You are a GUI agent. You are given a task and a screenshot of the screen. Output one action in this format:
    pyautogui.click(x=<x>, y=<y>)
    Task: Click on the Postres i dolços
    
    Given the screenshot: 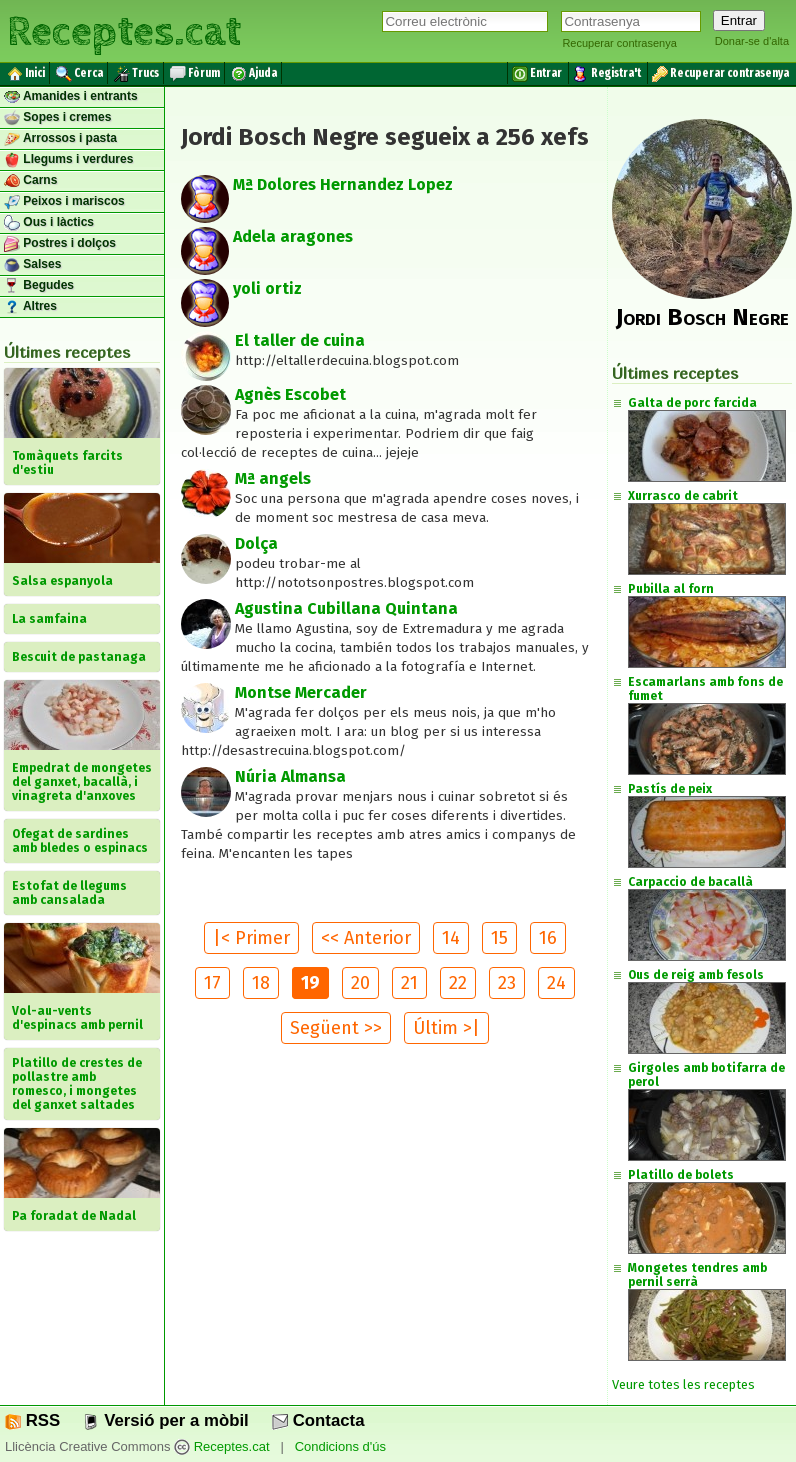 What is the action you would take?
    pyautogui.click(x=60, y=244)
    